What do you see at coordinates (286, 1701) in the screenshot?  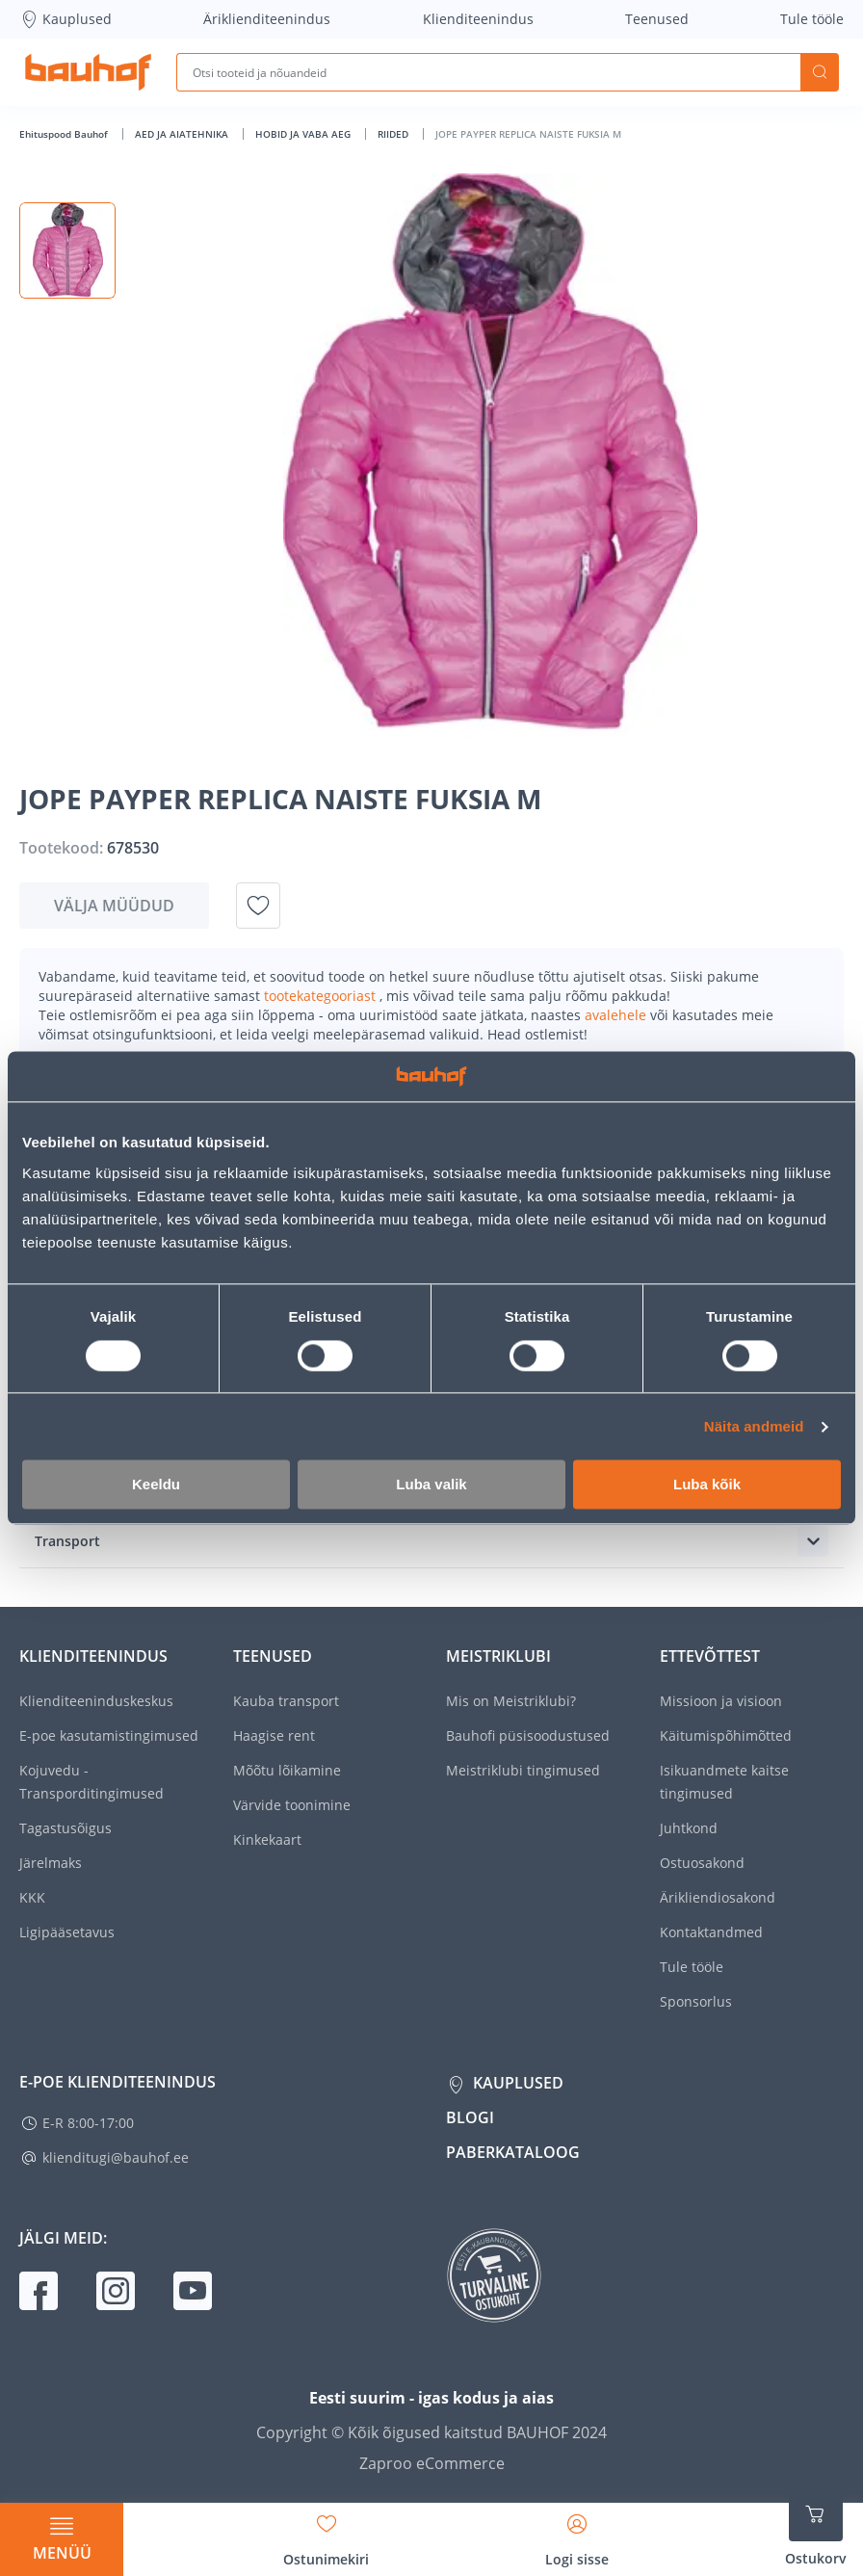 I see `Kauba transport` at bounding box center [286, 1701].